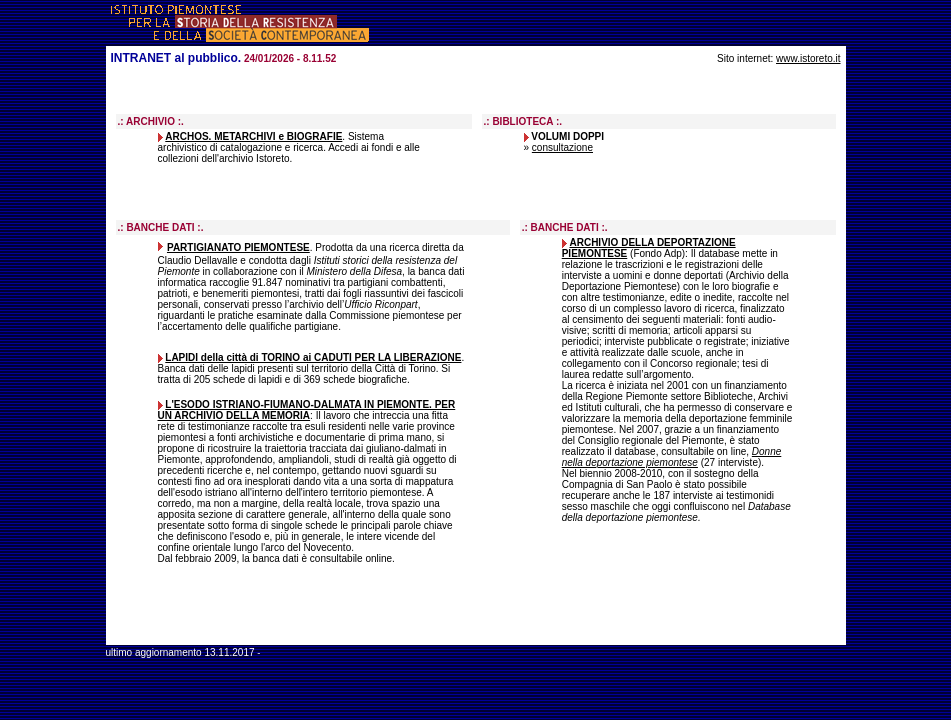 The image size is (951, 720). What do you see at coordinates (253, 136) in the screenshot?
I see `ARCHOS. METARCHIVI e BIOGRAFIE` at bounding box center [253, 136].